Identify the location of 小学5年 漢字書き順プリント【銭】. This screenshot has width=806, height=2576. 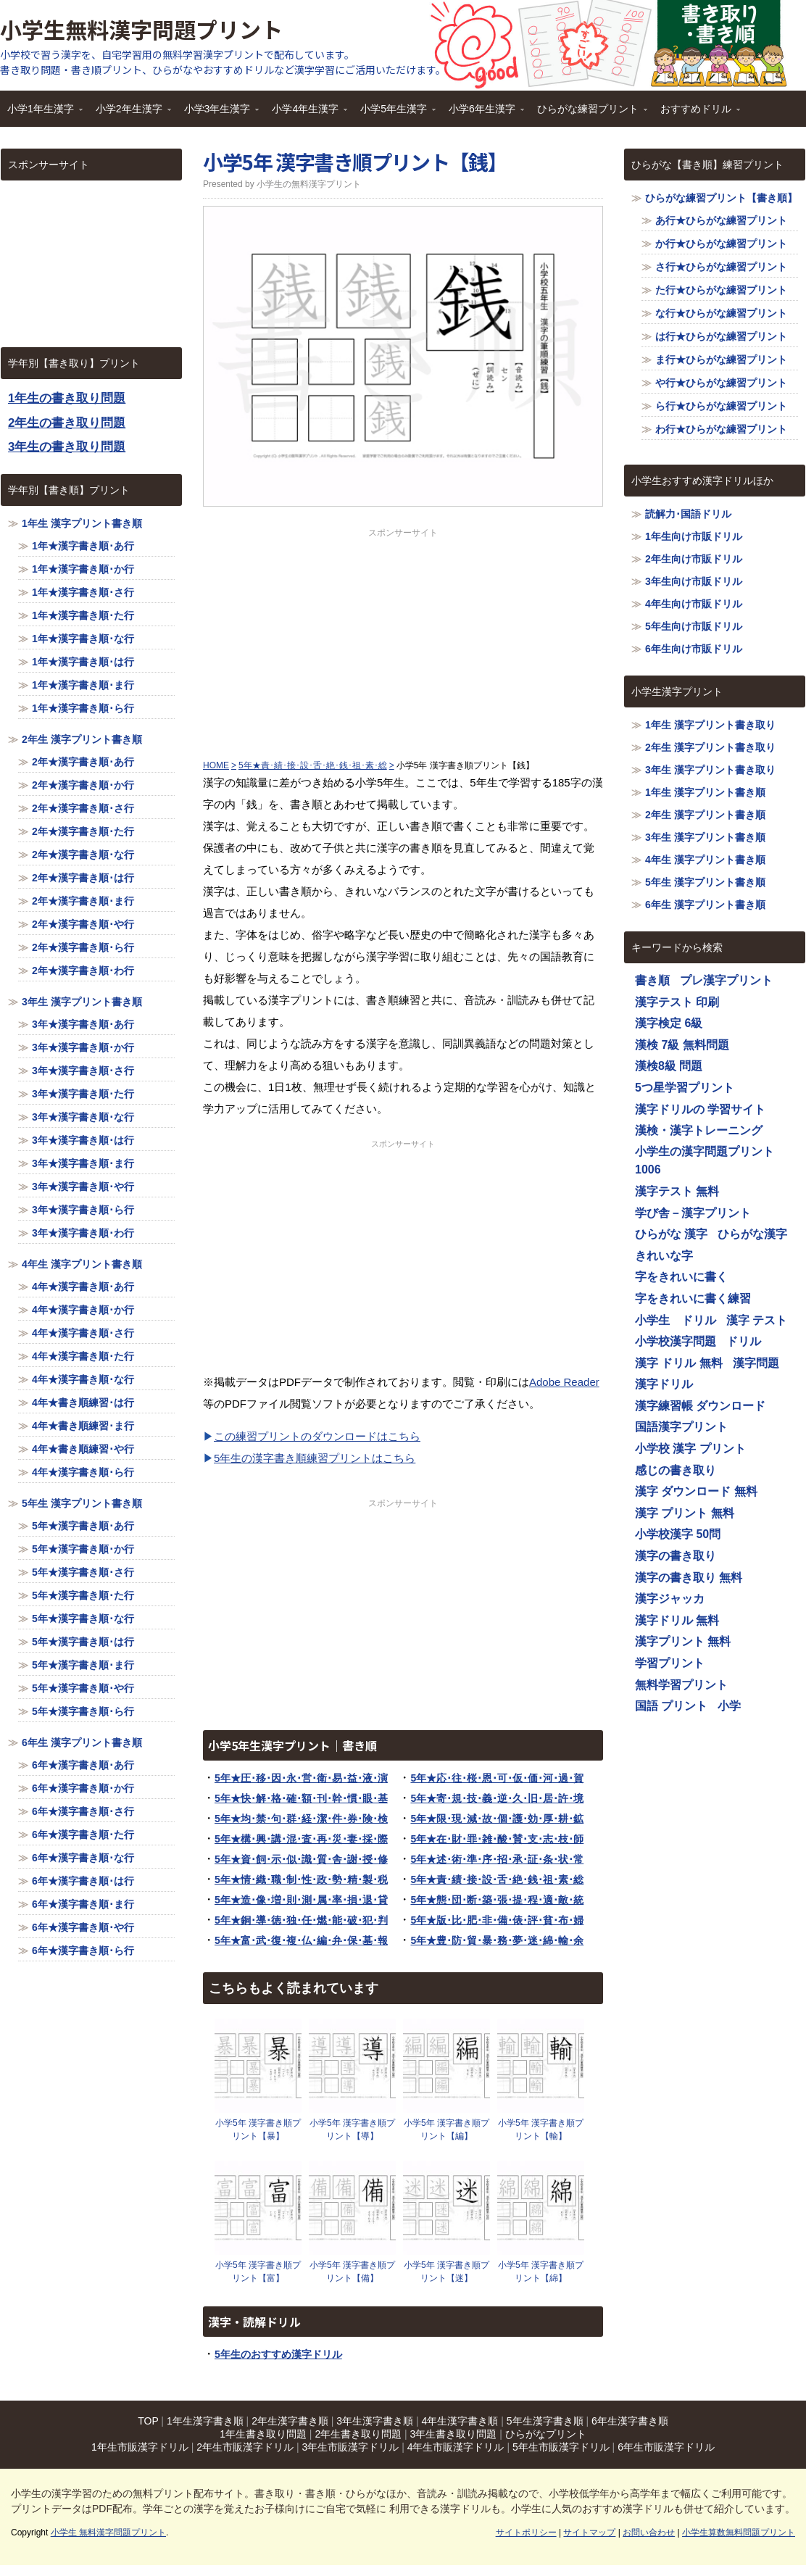
(355, 161).